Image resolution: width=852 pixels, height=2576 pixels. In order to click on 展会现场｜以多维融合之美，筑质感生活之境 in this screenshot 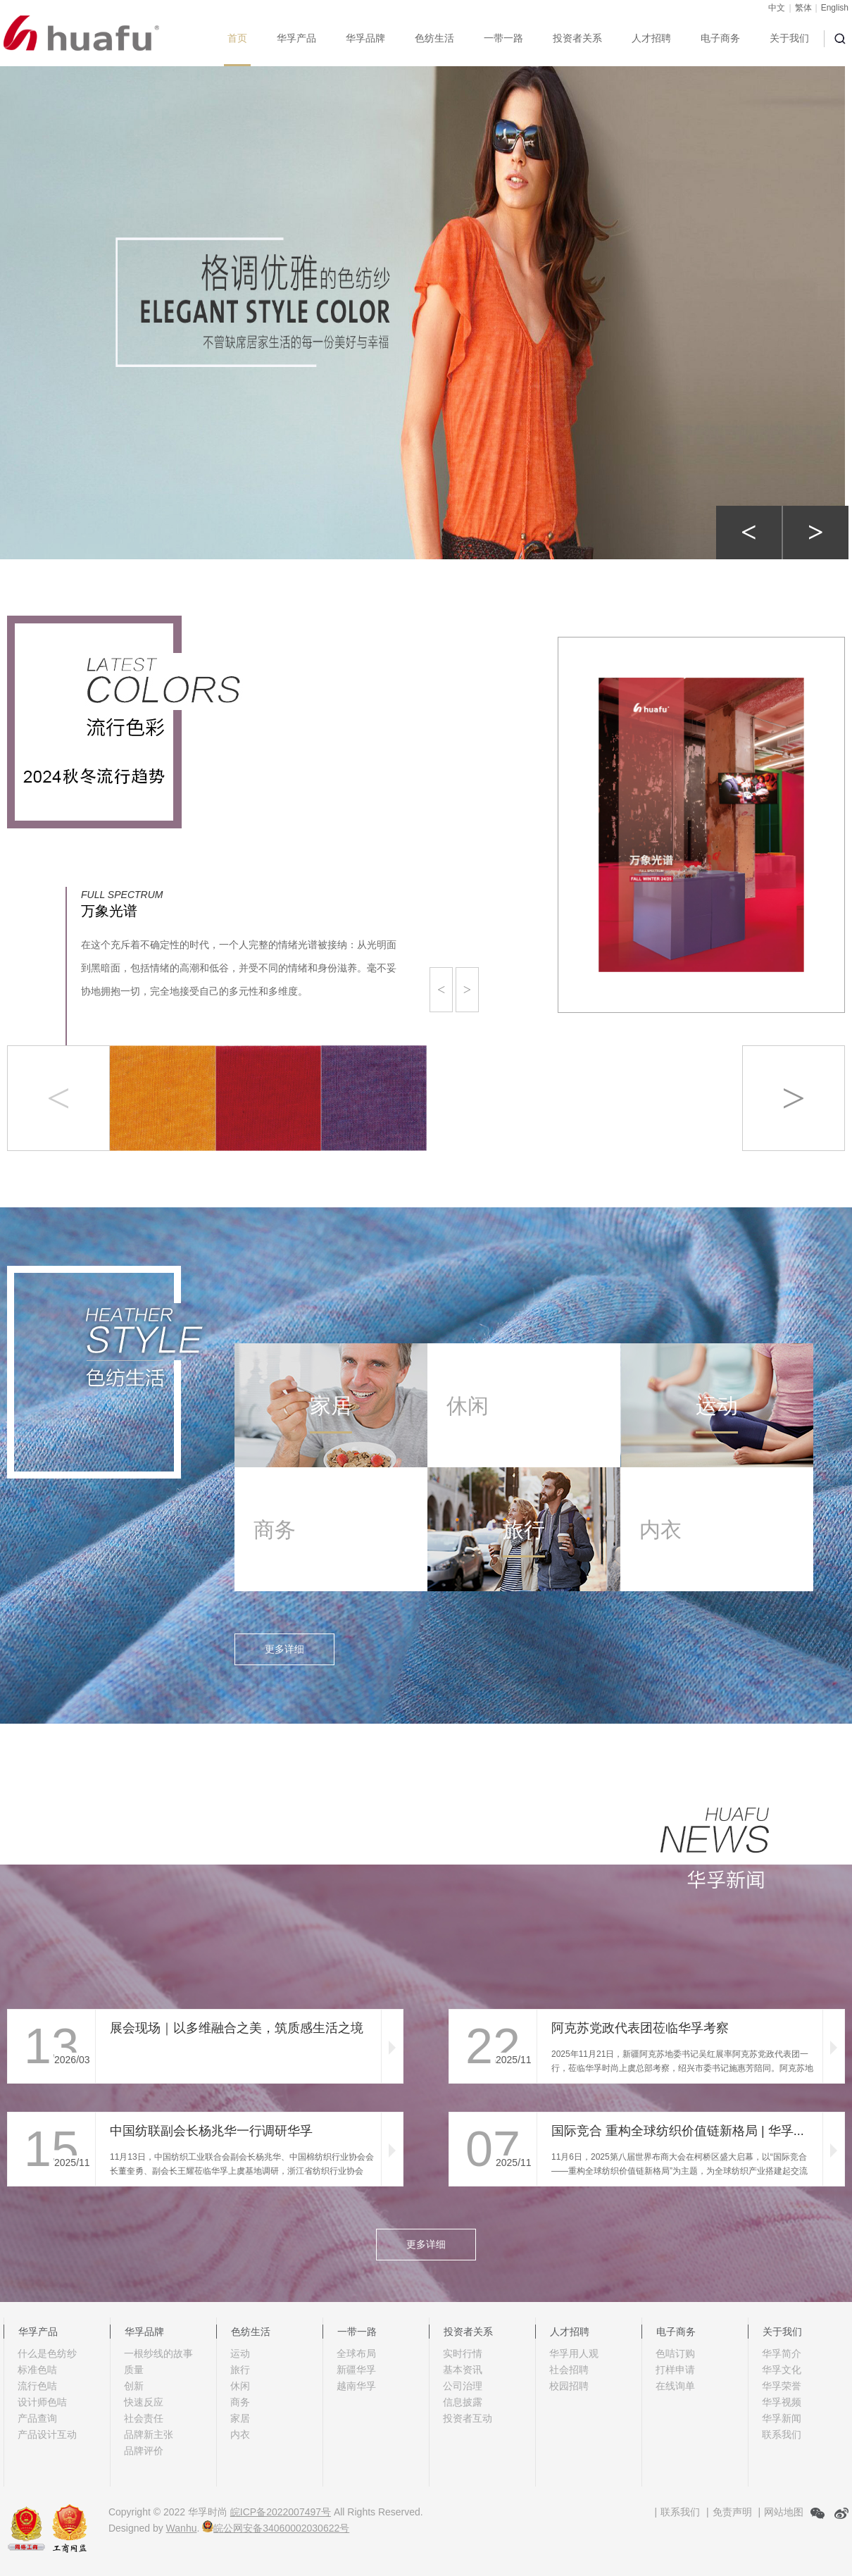, I will do `click(236, 2028)`.